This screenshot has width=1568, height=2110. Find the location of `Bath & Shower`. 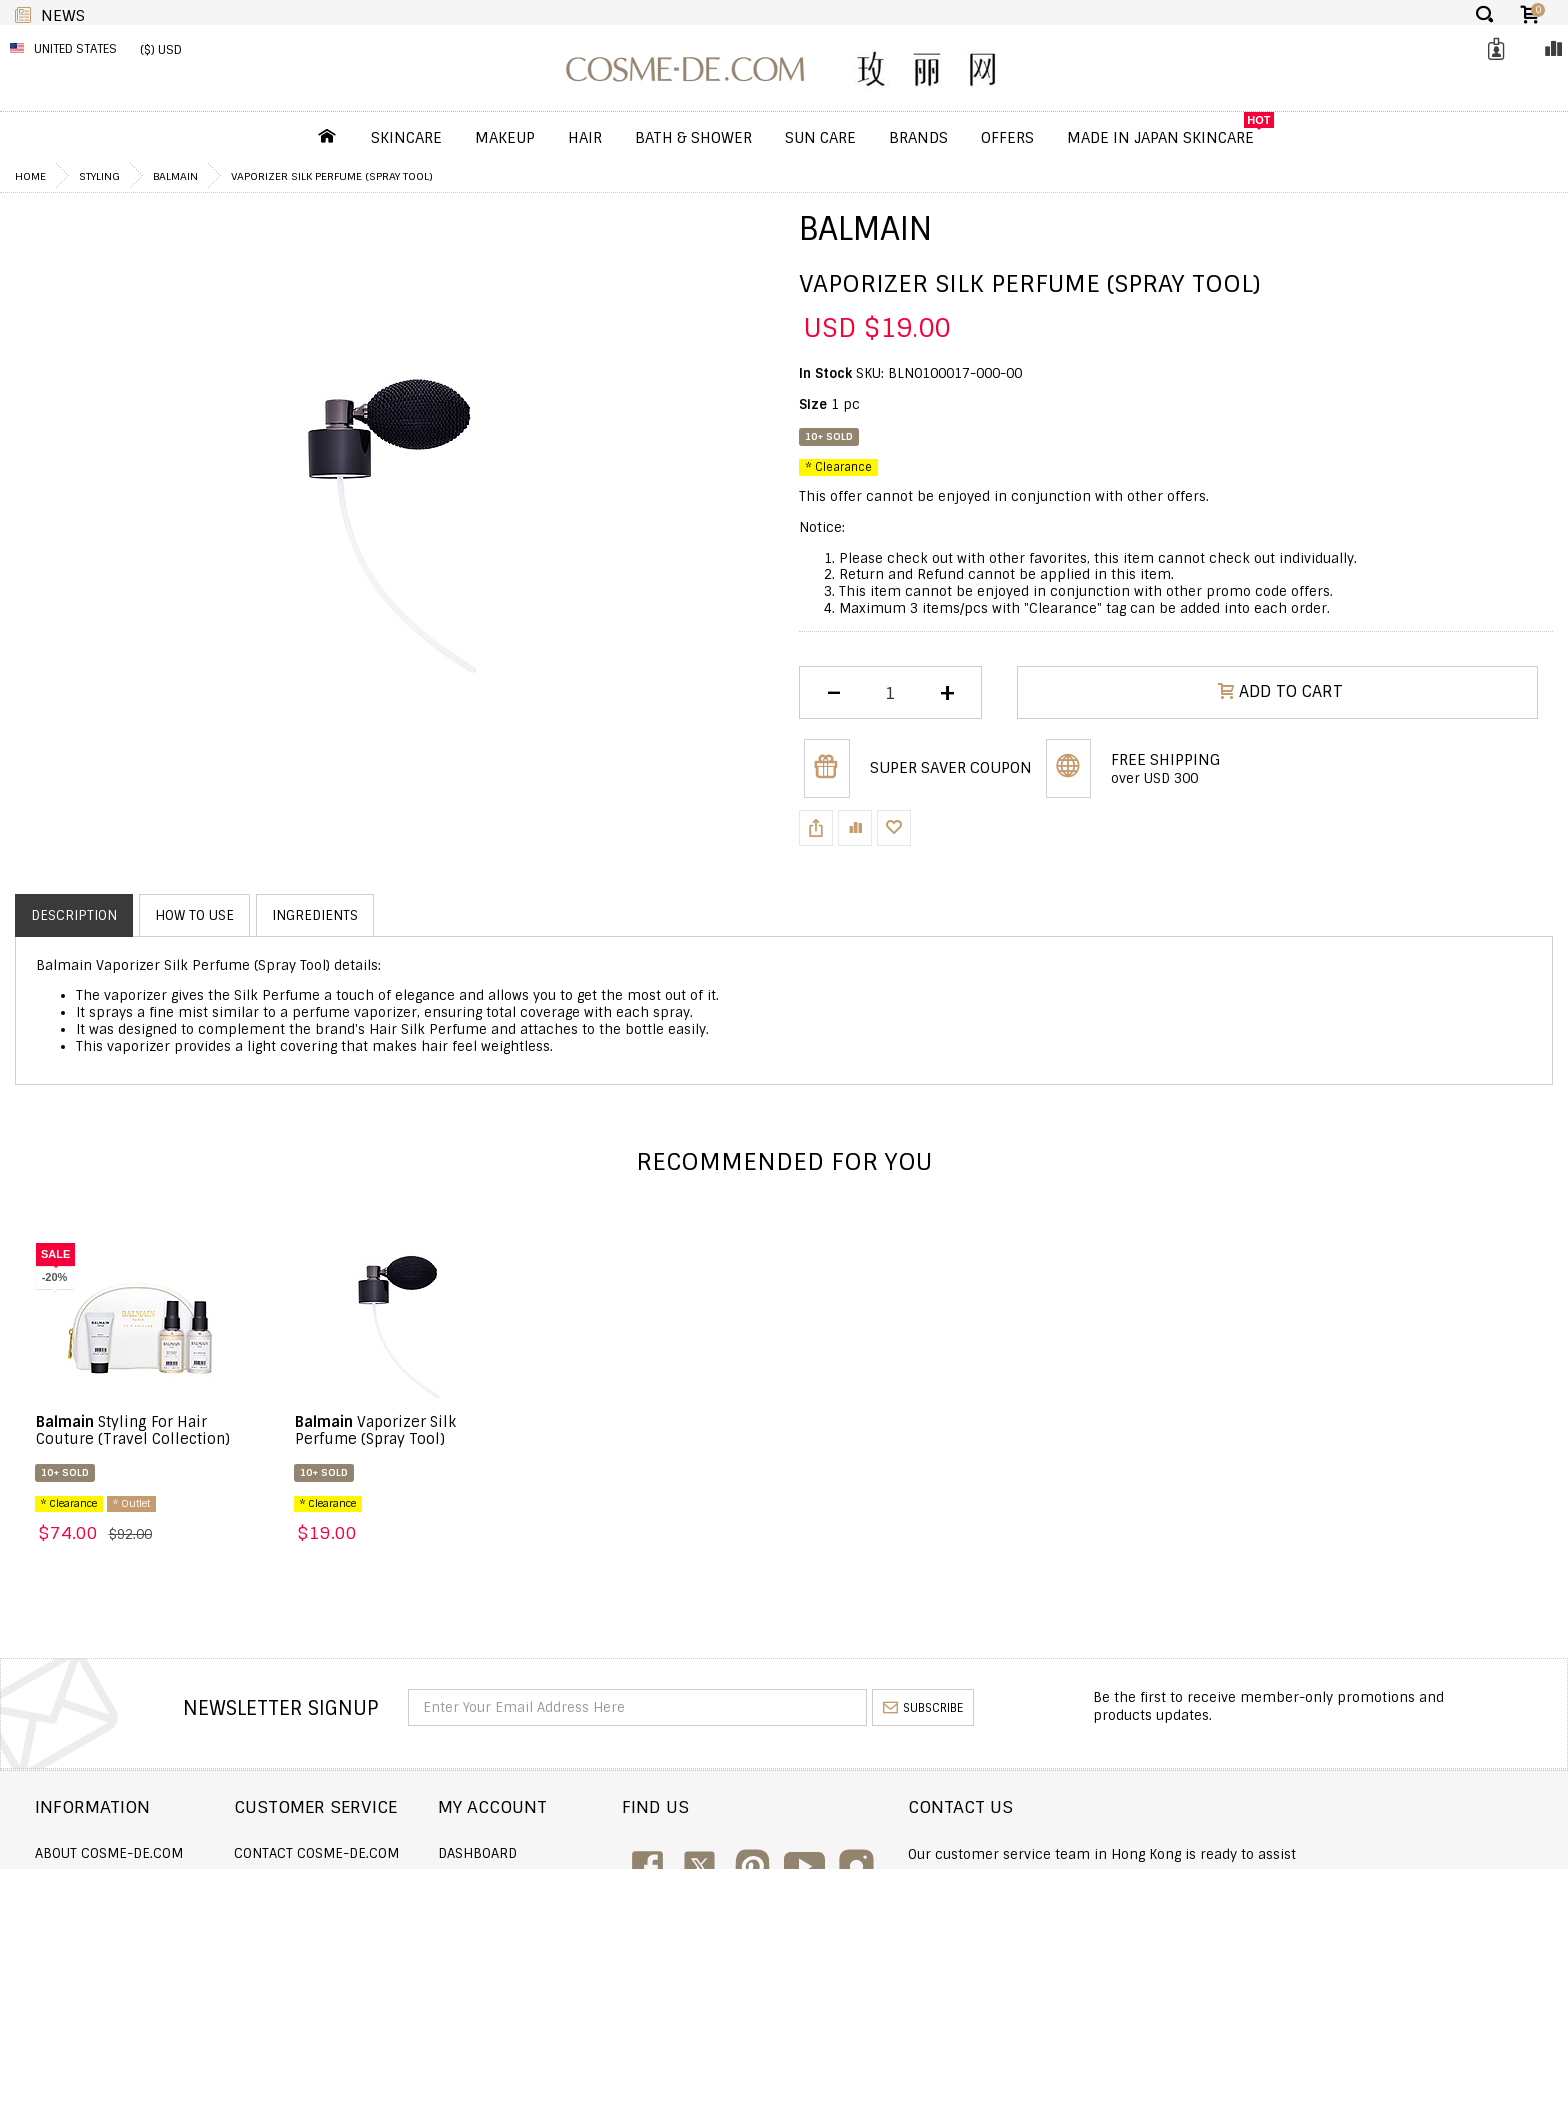

Bath & Shower is located at coordinates (693, 138).